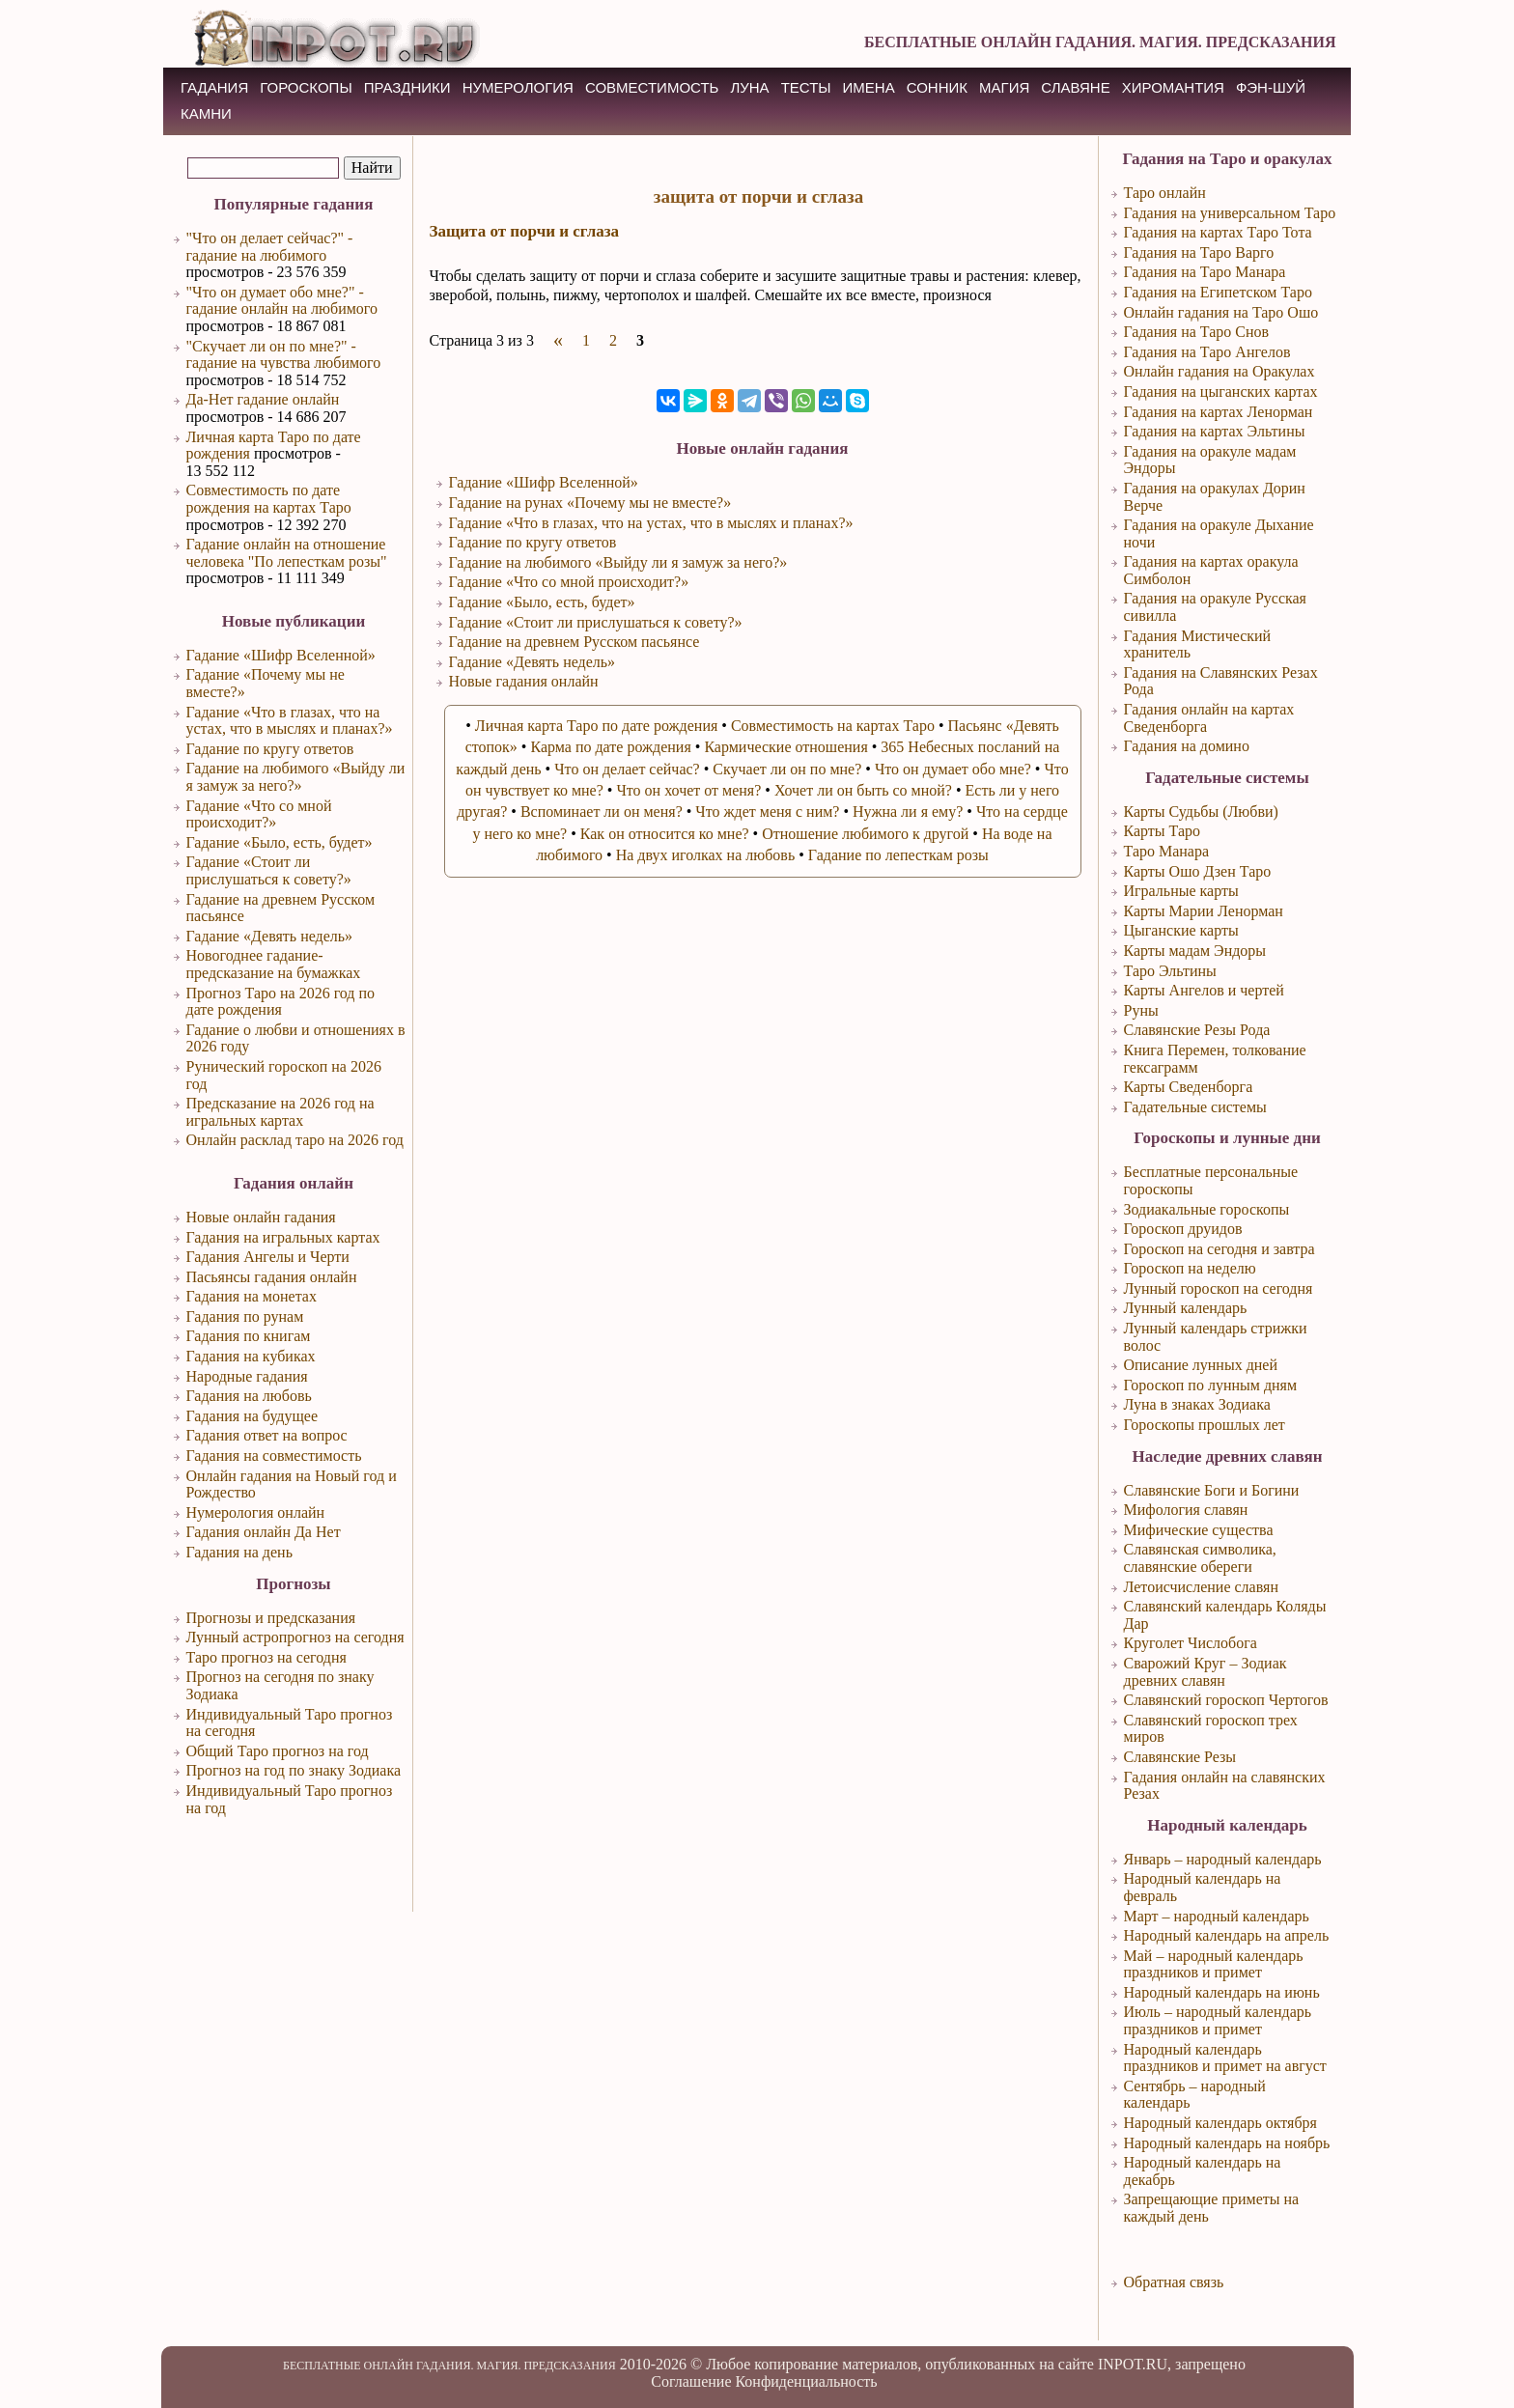 Image resolution: width=1514 pixels, height=2408 pixels. What do you see at coordinates (279, 842) in the screenshot?
I see `Гадание «Было, есть, будет»` at bounding box center [279, 842].